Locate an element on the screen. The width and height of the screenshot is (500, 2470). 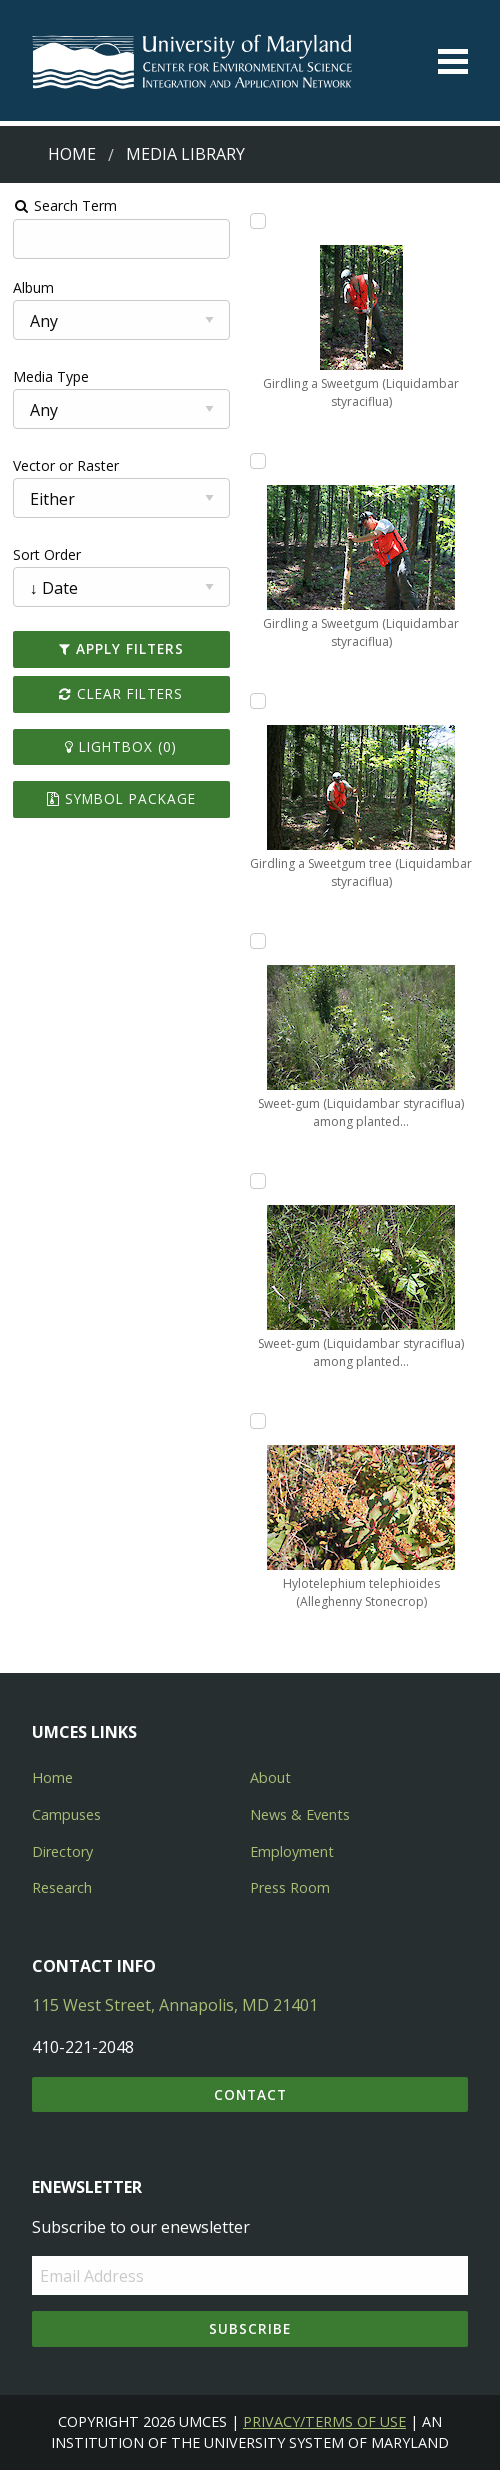
Home is located at coordinates (72, 154).